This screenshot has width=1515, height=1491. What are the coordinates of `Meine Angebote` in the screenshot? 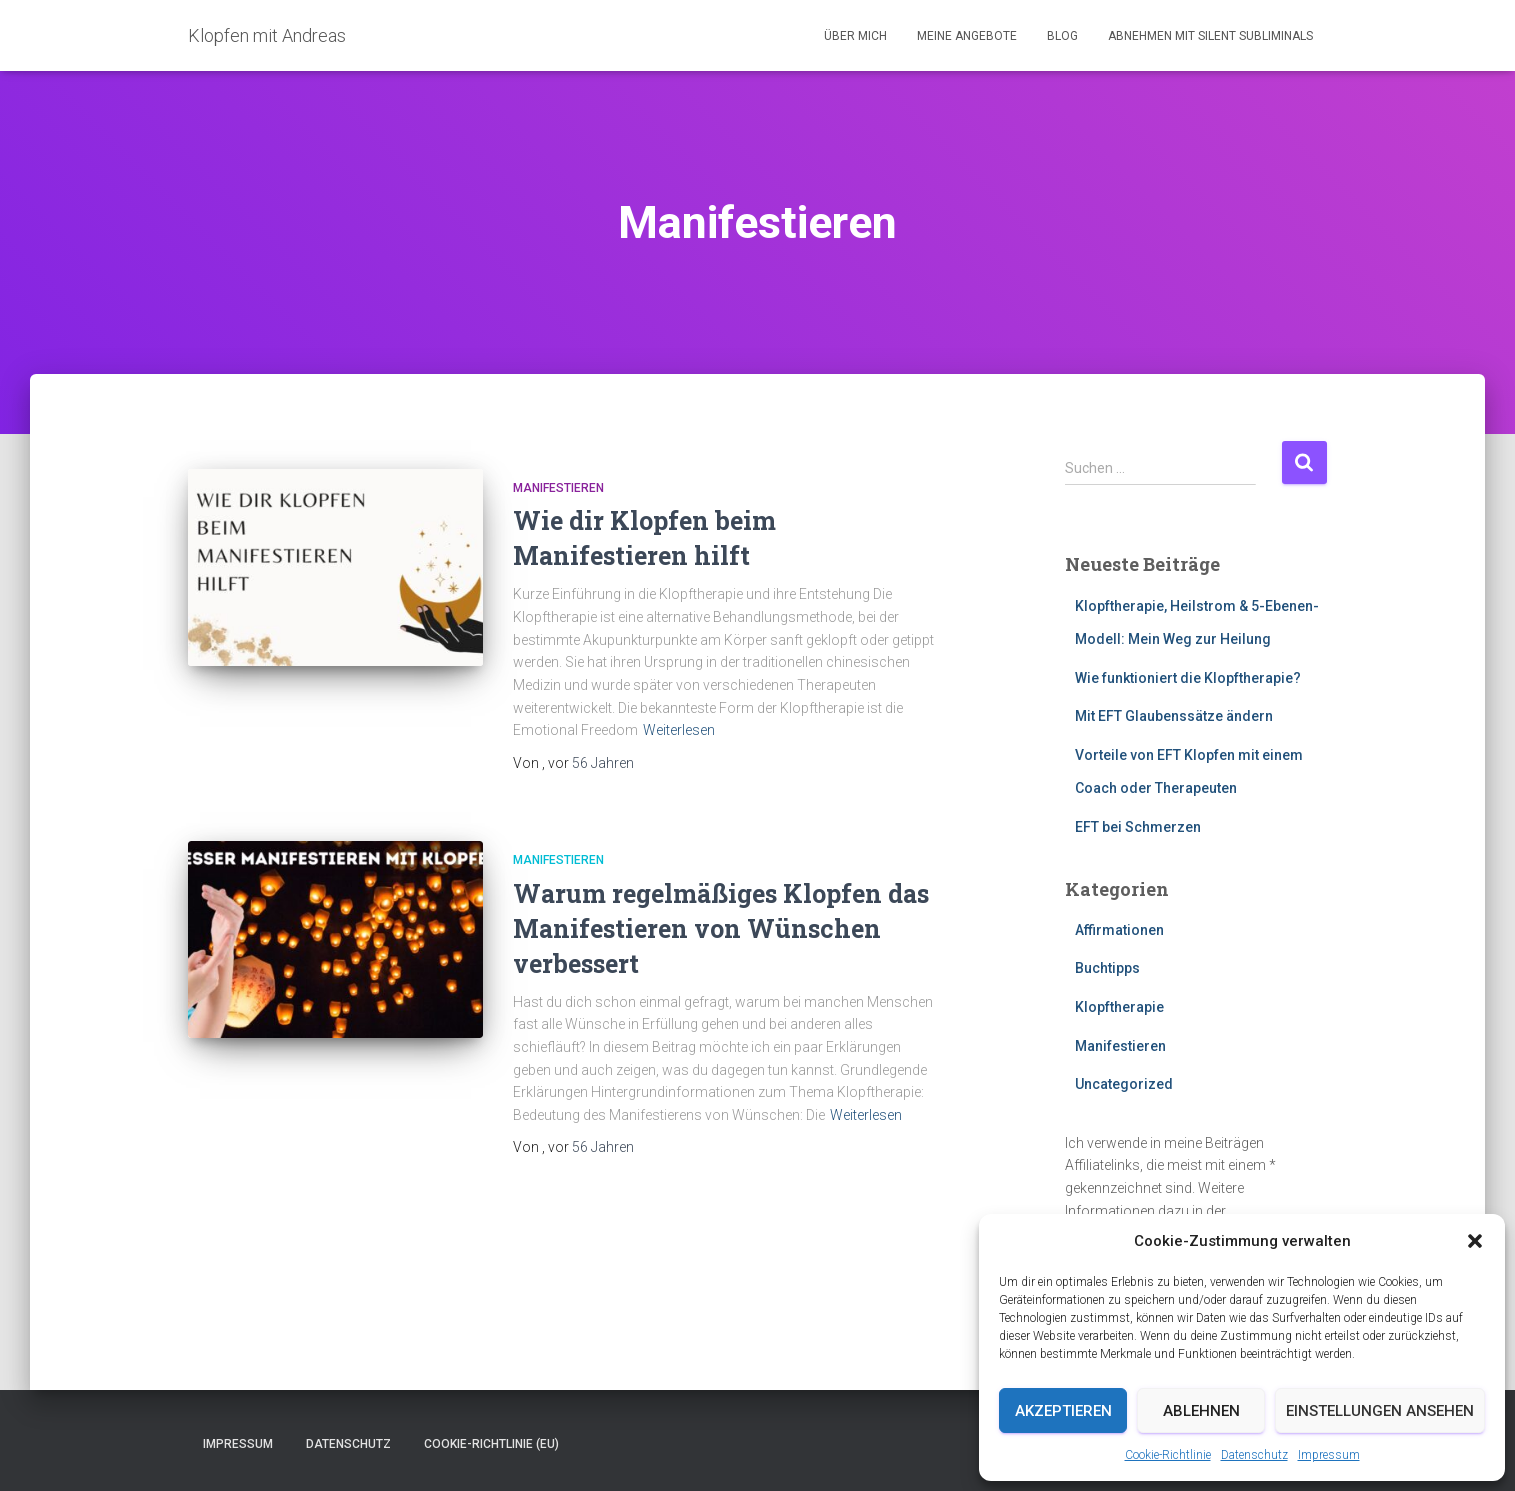 It's located at (967, 36).